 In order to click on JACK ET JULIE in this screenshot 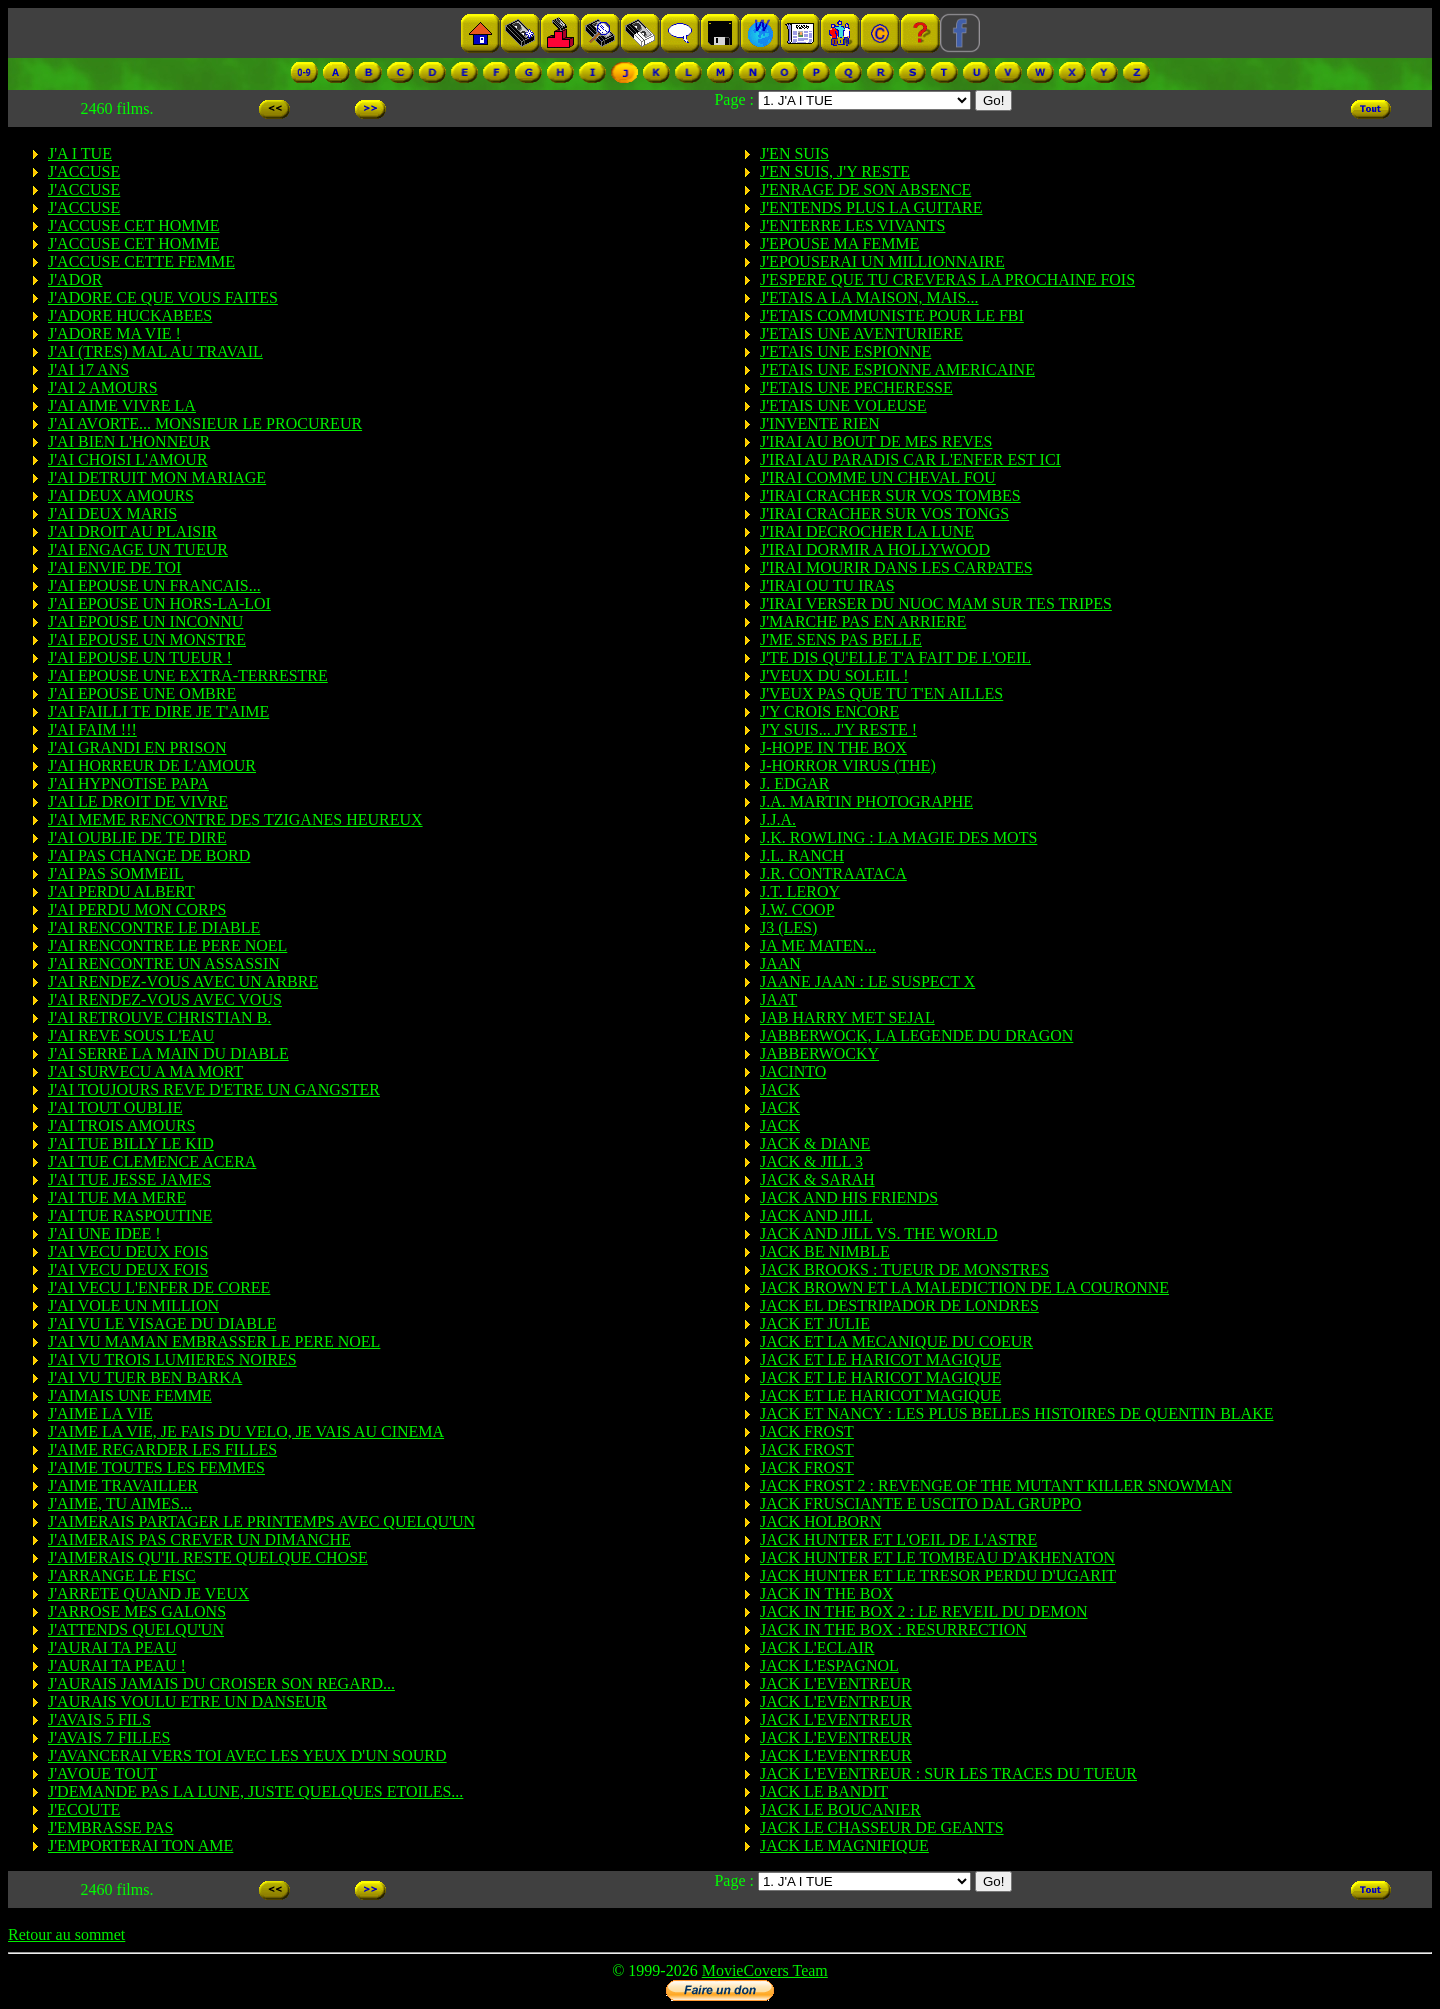, I will do `click(815, 1323)`.